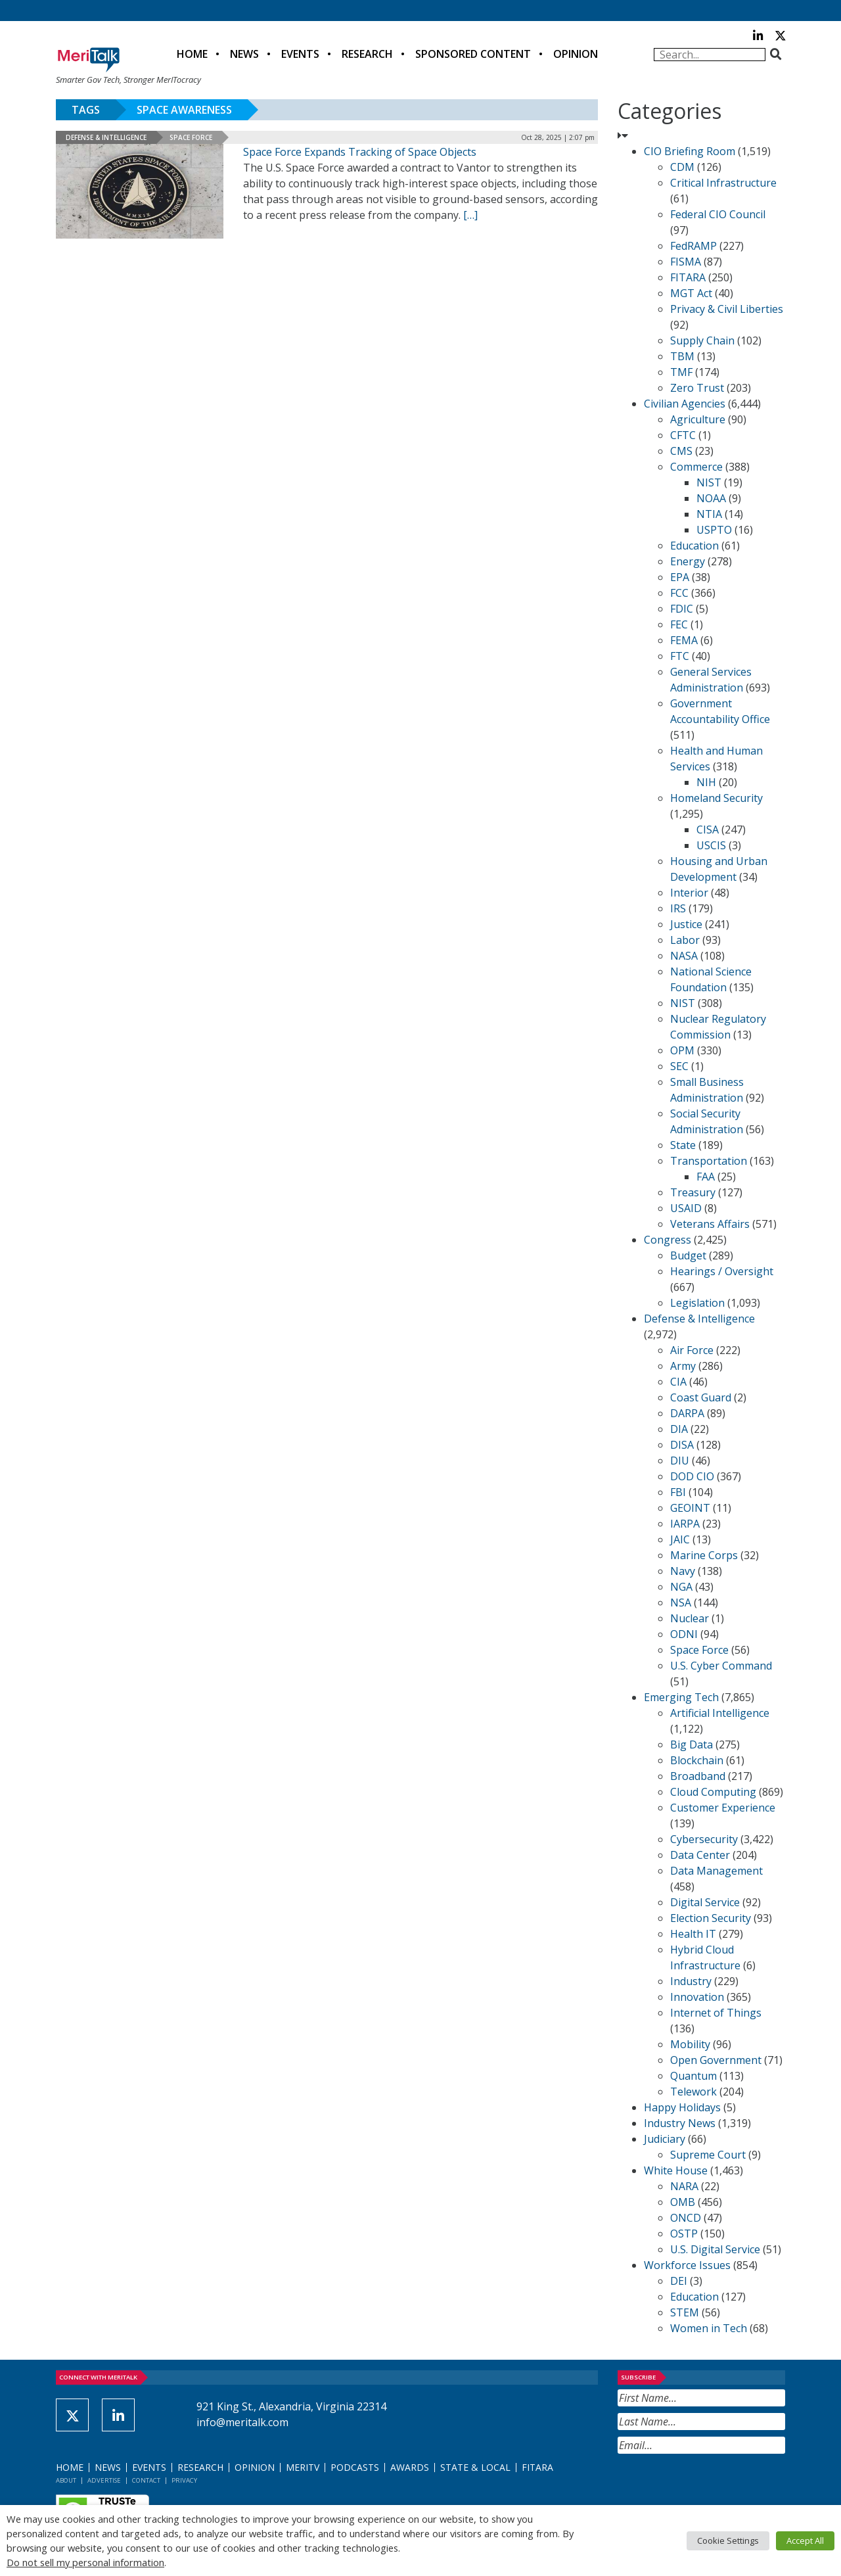 This screenshot has width=841, height=2576. Describe the element at coordinates (711, 498) in the screenshot. I see `NOAA` at that location.